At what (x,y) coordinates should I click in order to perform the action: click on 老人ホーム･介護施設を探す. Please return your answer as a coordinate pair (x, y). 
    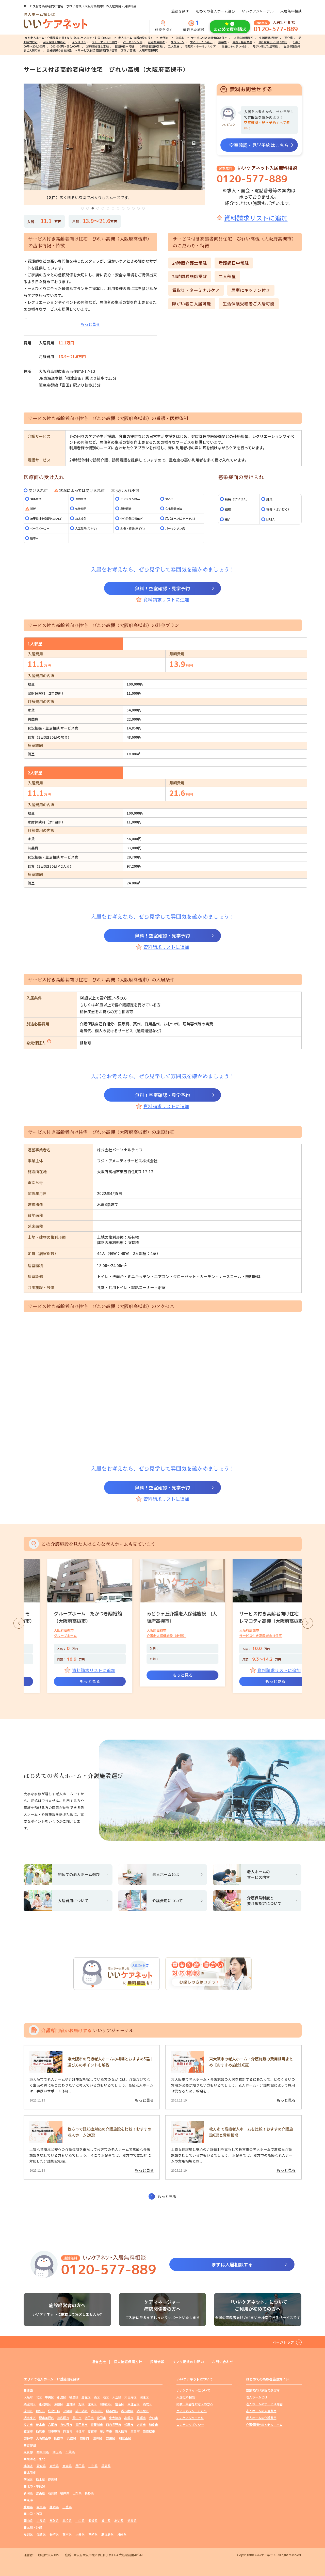
    Looking at the image, I should click on (135, 38).